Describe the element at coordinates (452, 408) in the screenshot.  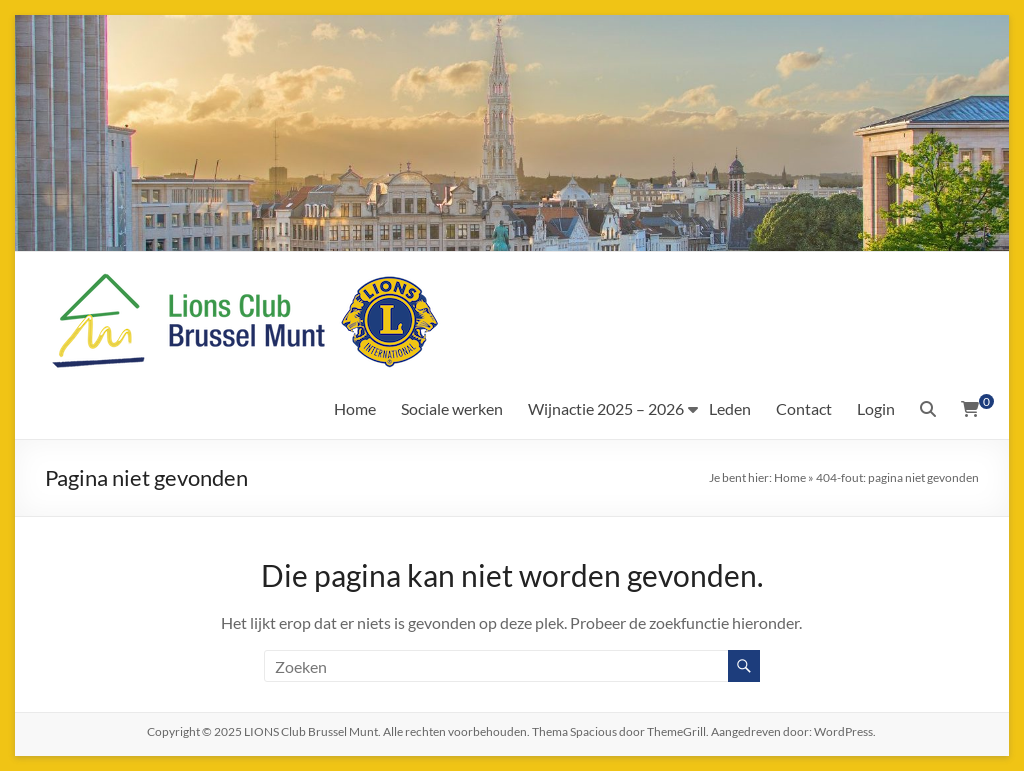
I see `Sociale werken` at that location.